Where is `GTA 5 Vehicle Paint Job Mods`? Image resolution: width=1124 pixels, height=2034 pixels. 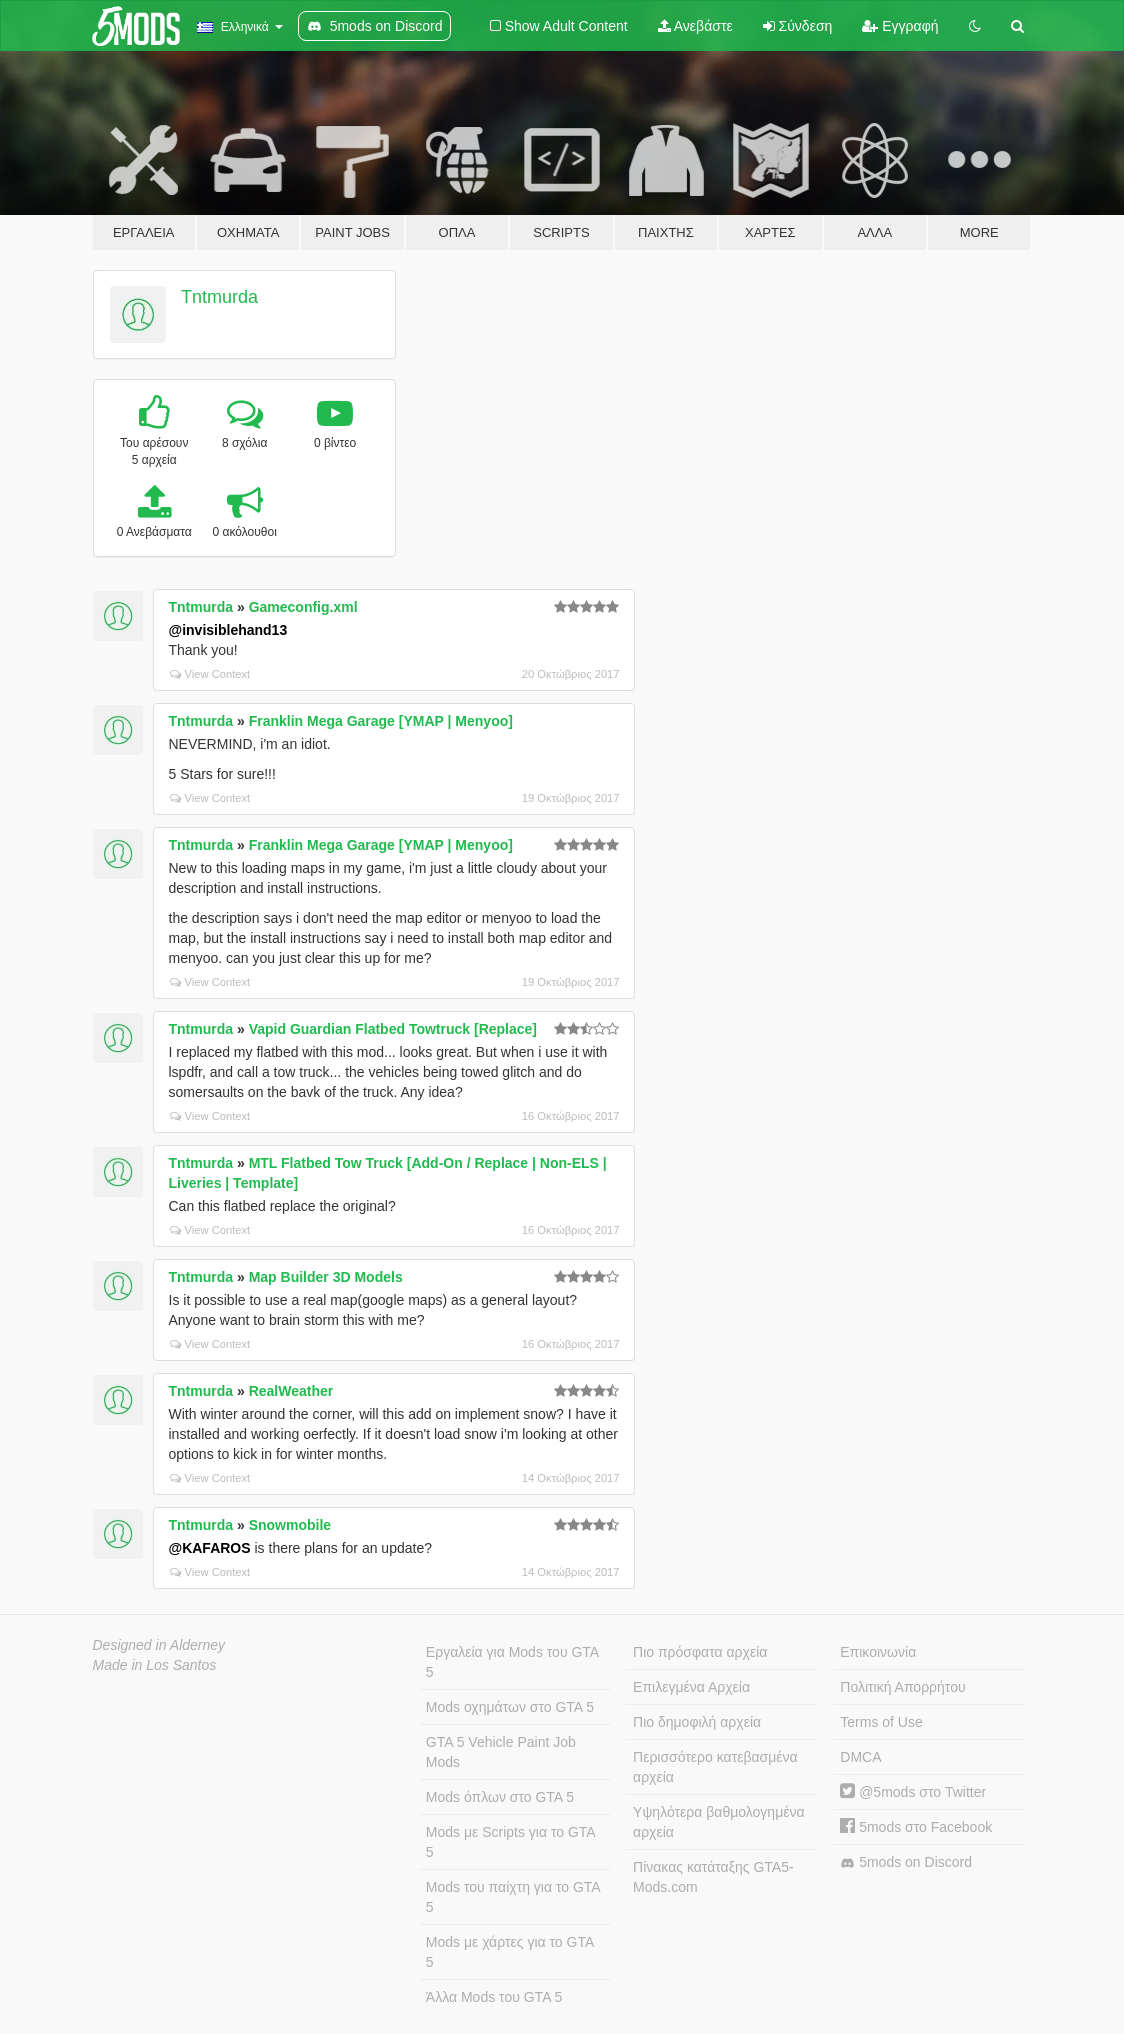
GTA 5 Vehicle Paint Job Mods is located at coordinates (501, 1752).